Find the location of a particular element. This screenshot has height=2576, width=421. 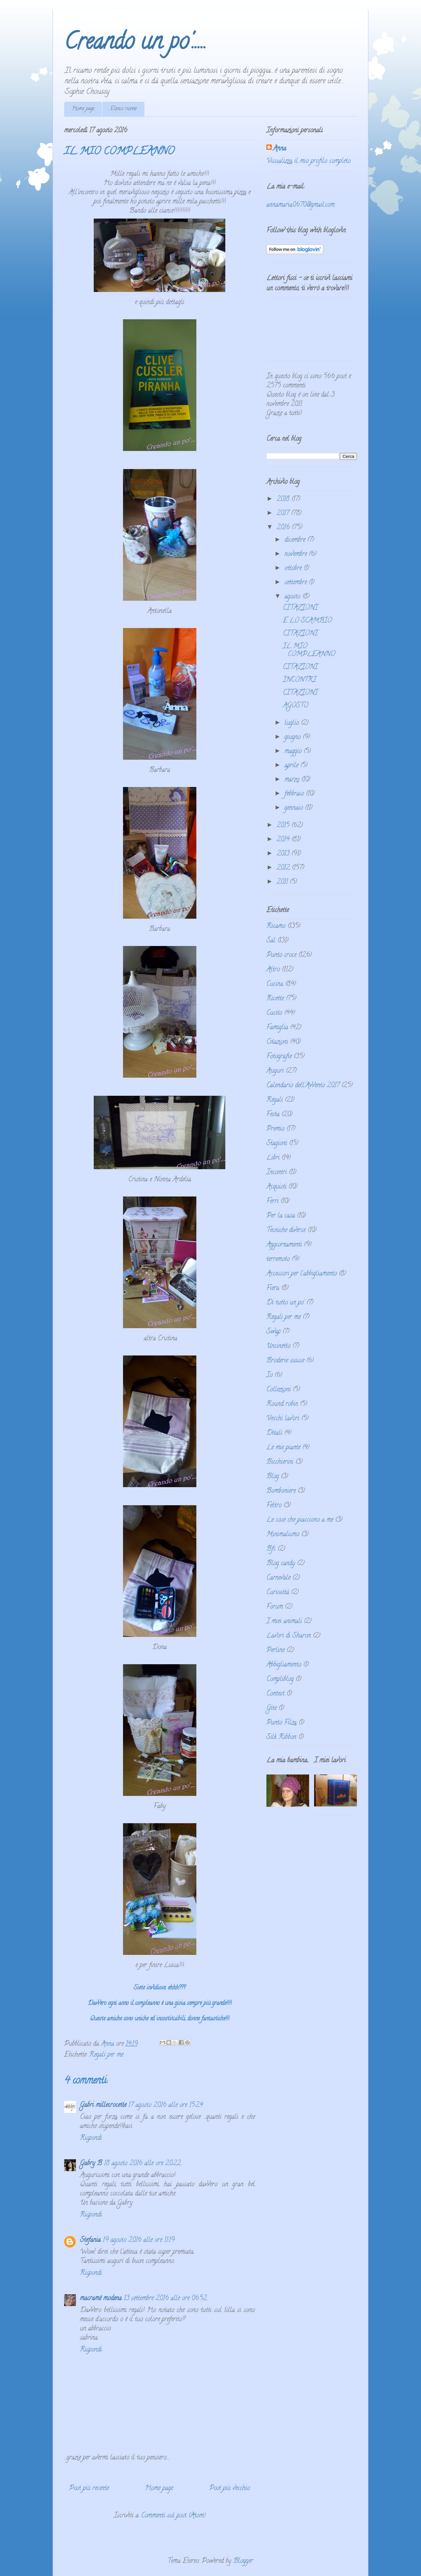

Gite is located at coordinates (271, 1708).